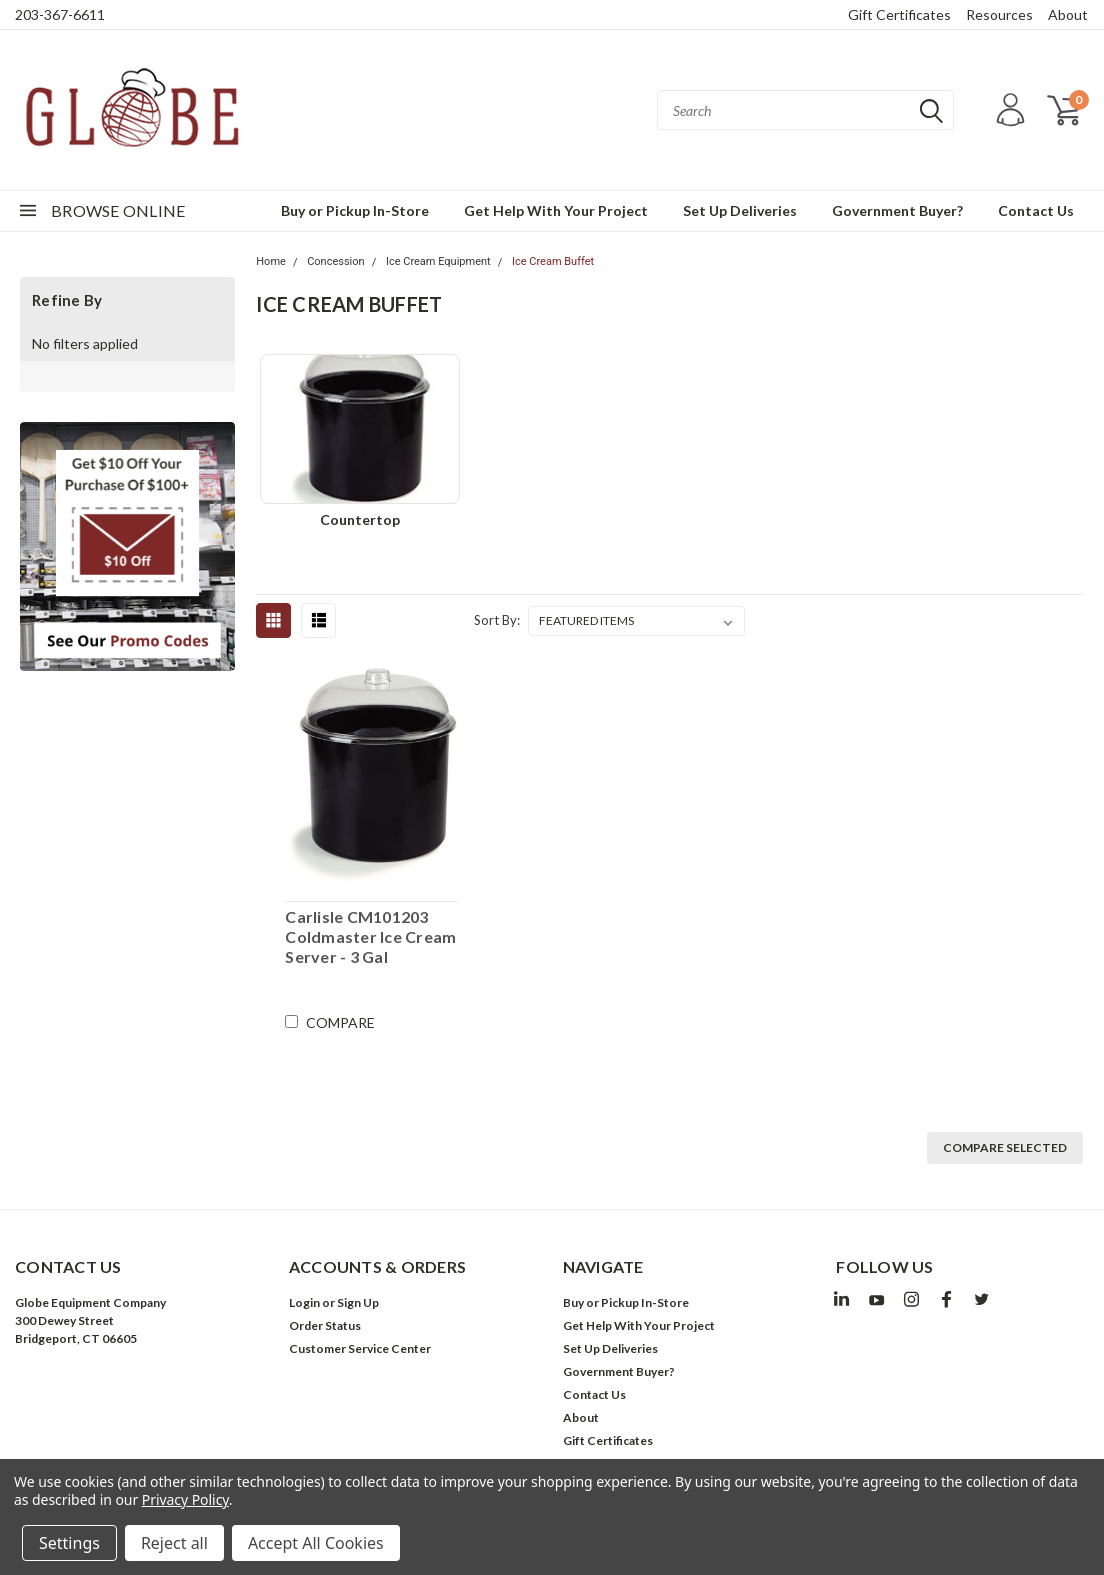 Image resolution: width=1104 pixels, height=1575 pixels. What do you see at coordinates (360, 1348) in the screenshot?
I see `Customer Service Center` at bounding box center [360, 1348].